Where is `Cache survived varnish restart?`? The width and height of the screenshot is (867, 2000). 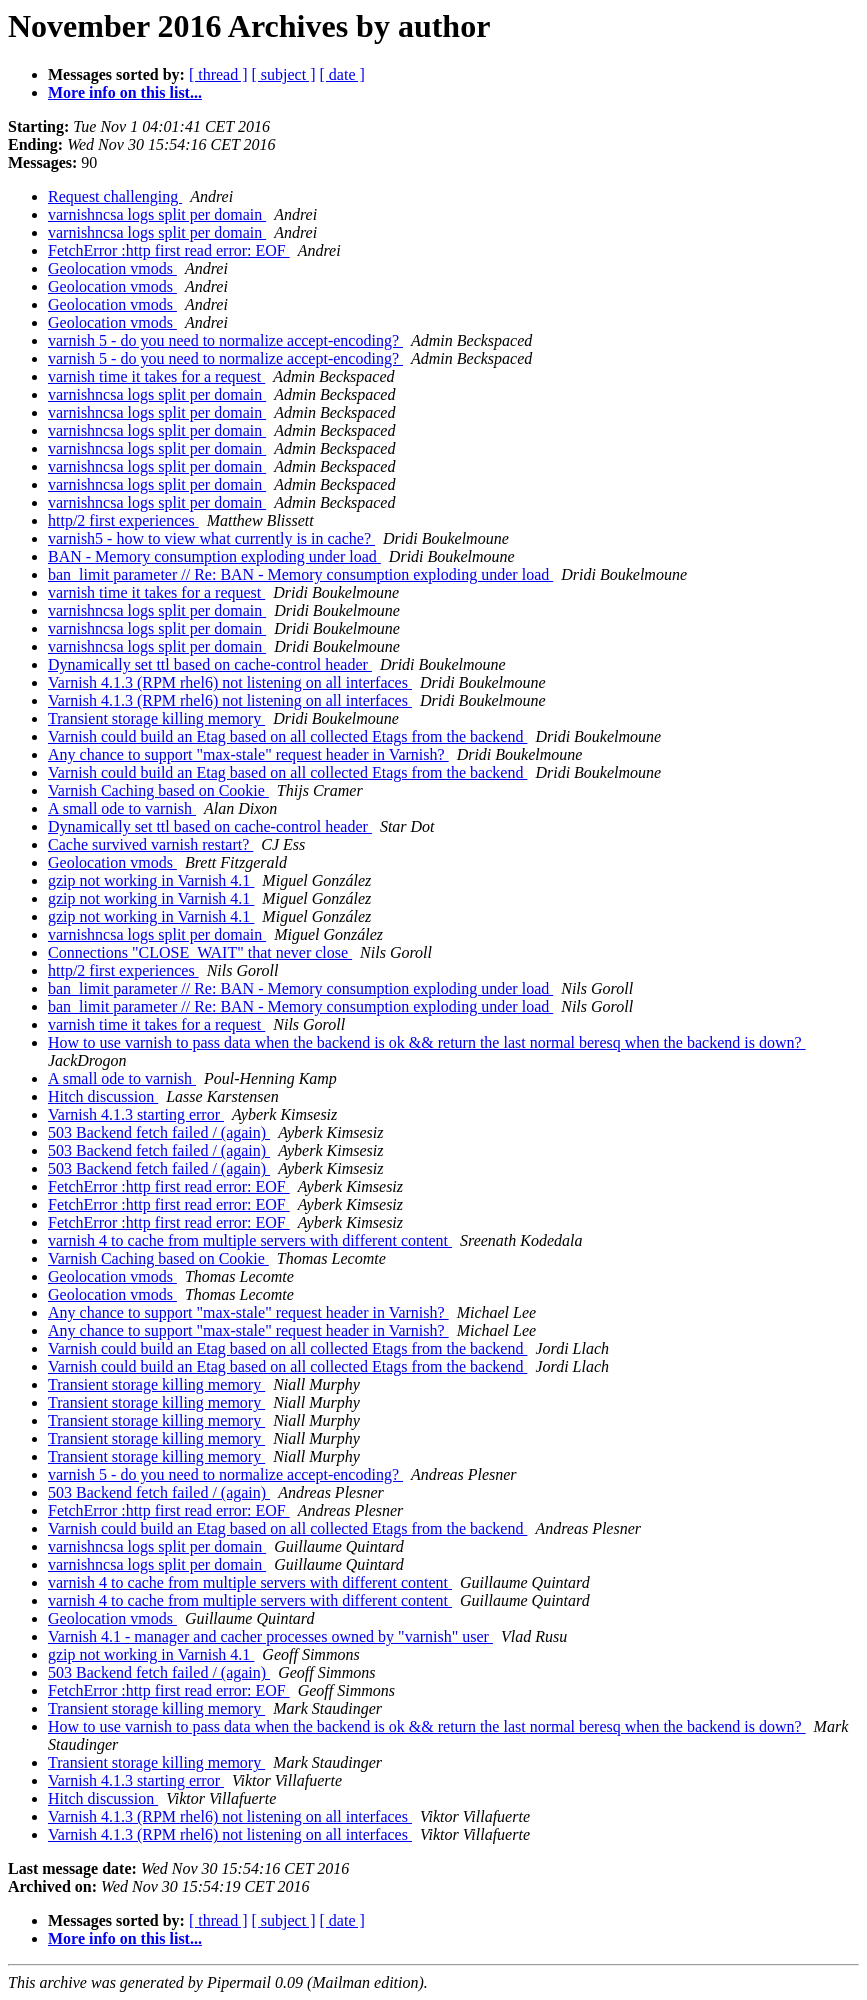 Cache survived varnish restart? is located at coordinates (150, 844).